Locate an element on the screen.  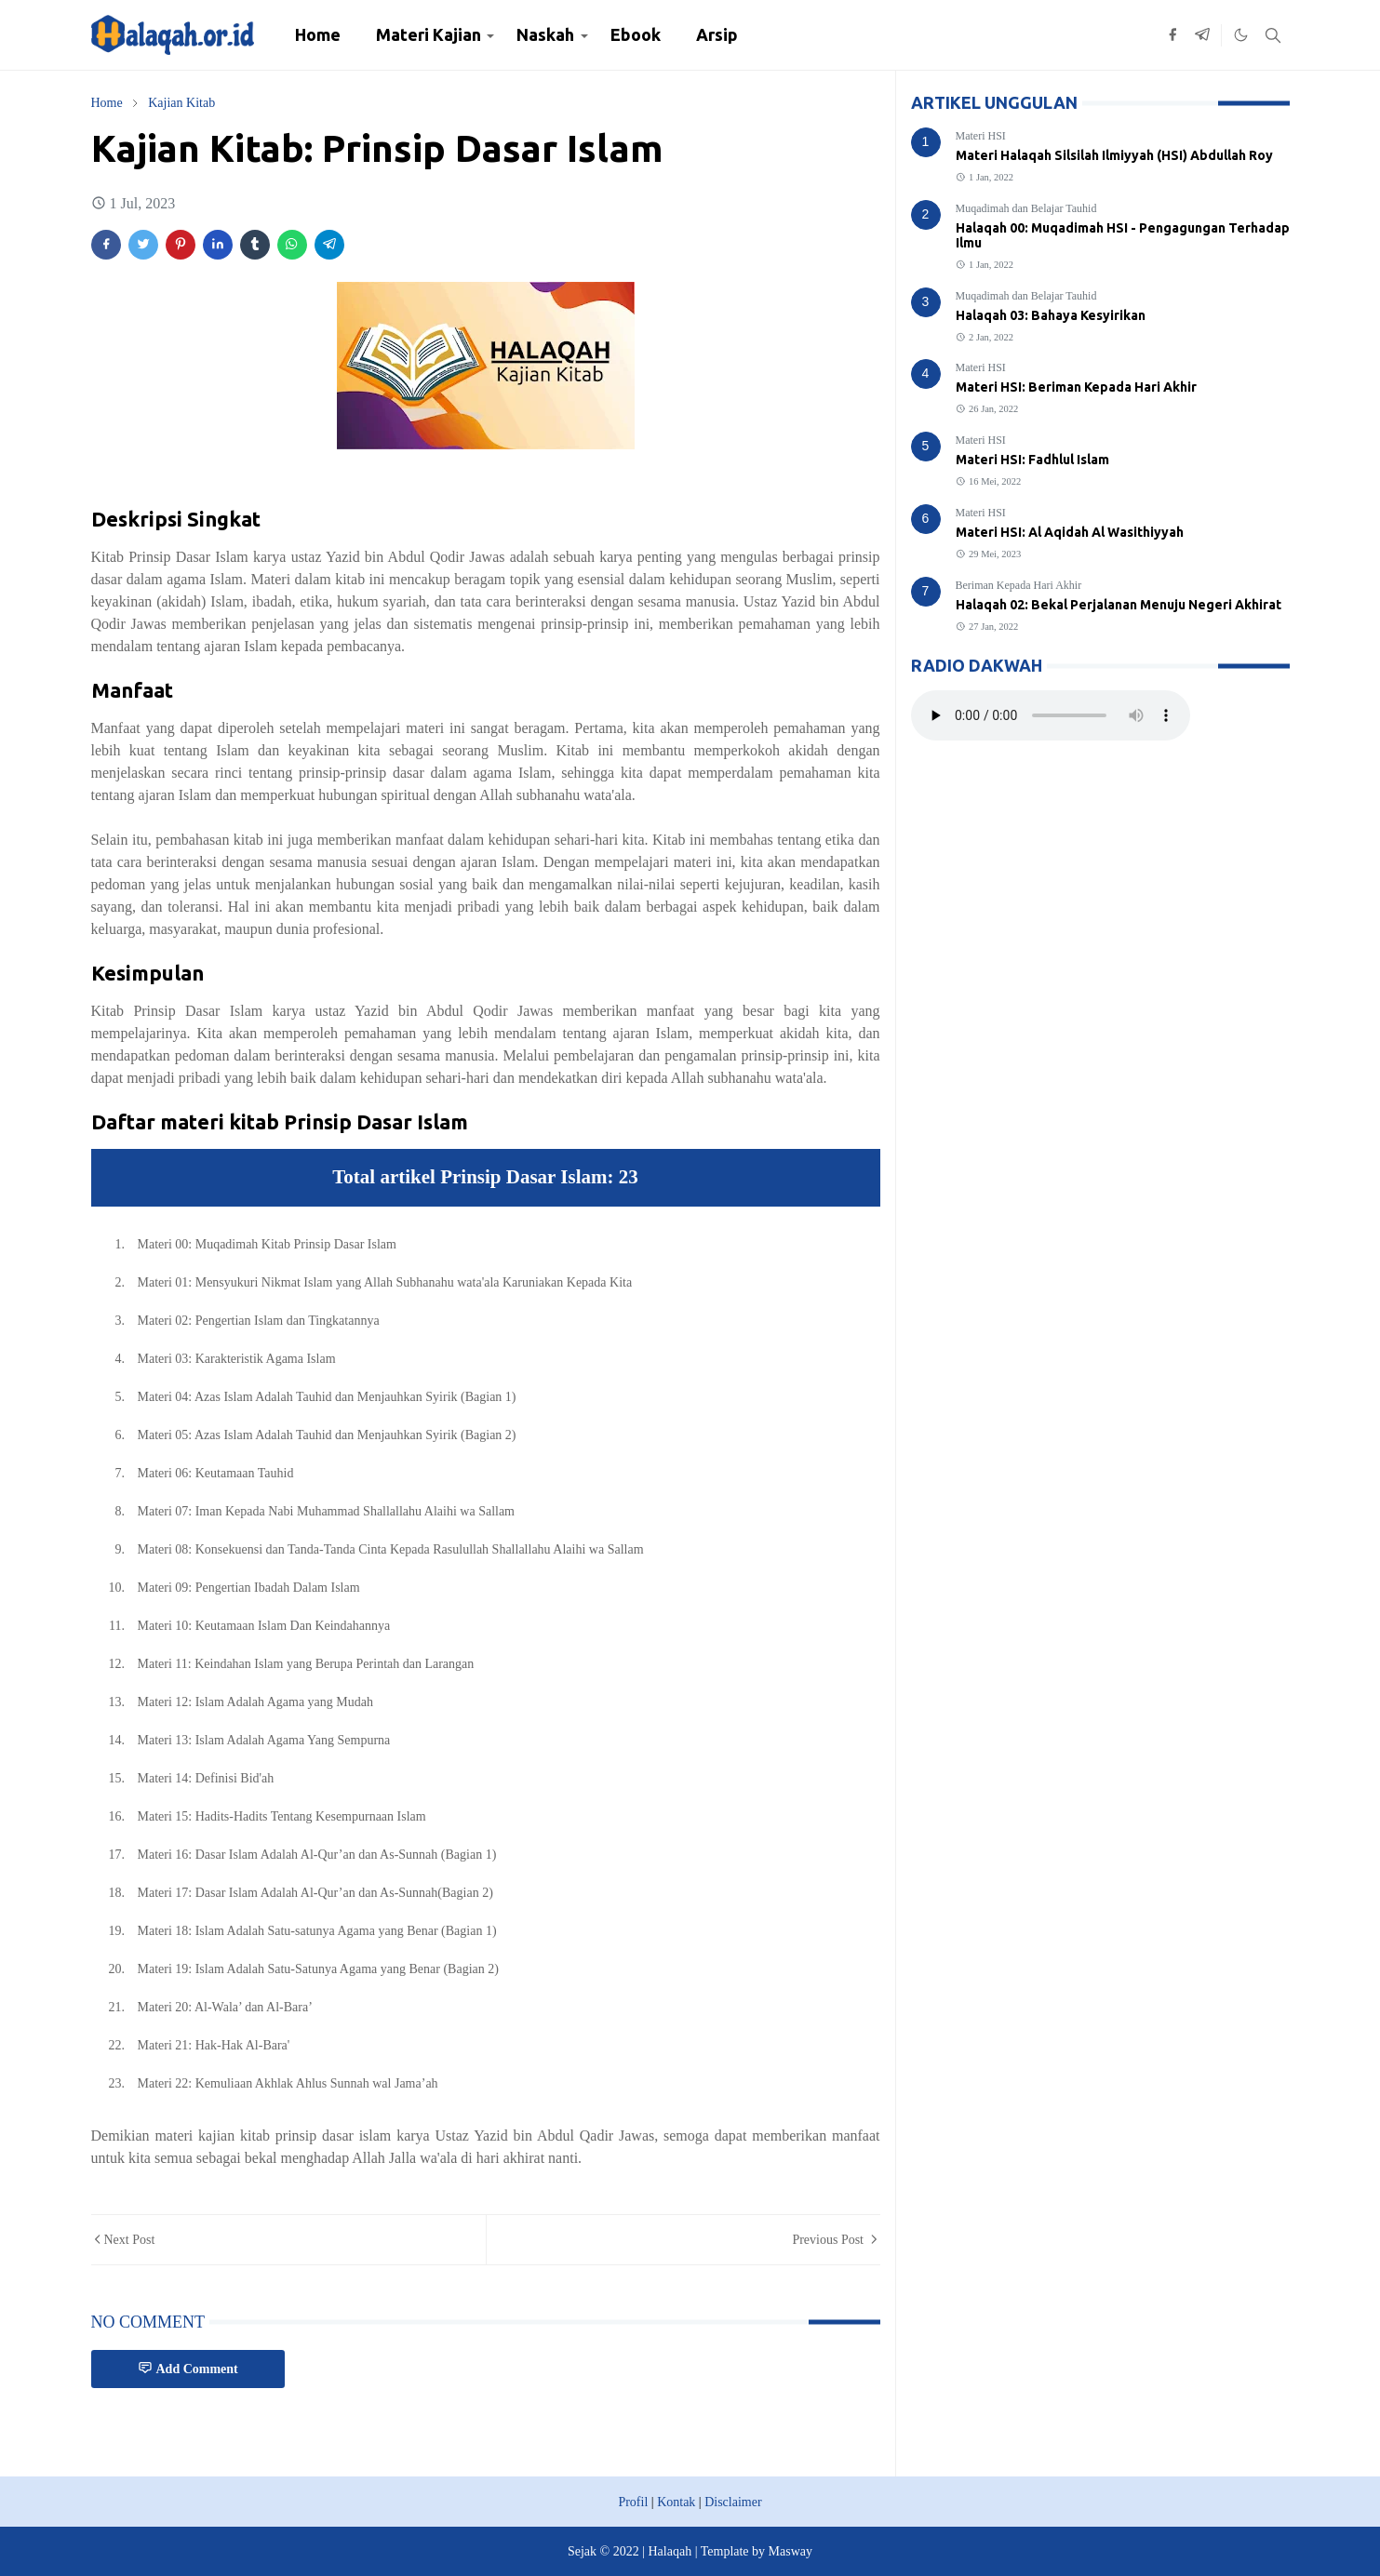
Materi 21: Hak-Hak Al-Bara' is located at coordinates (214, 2045).